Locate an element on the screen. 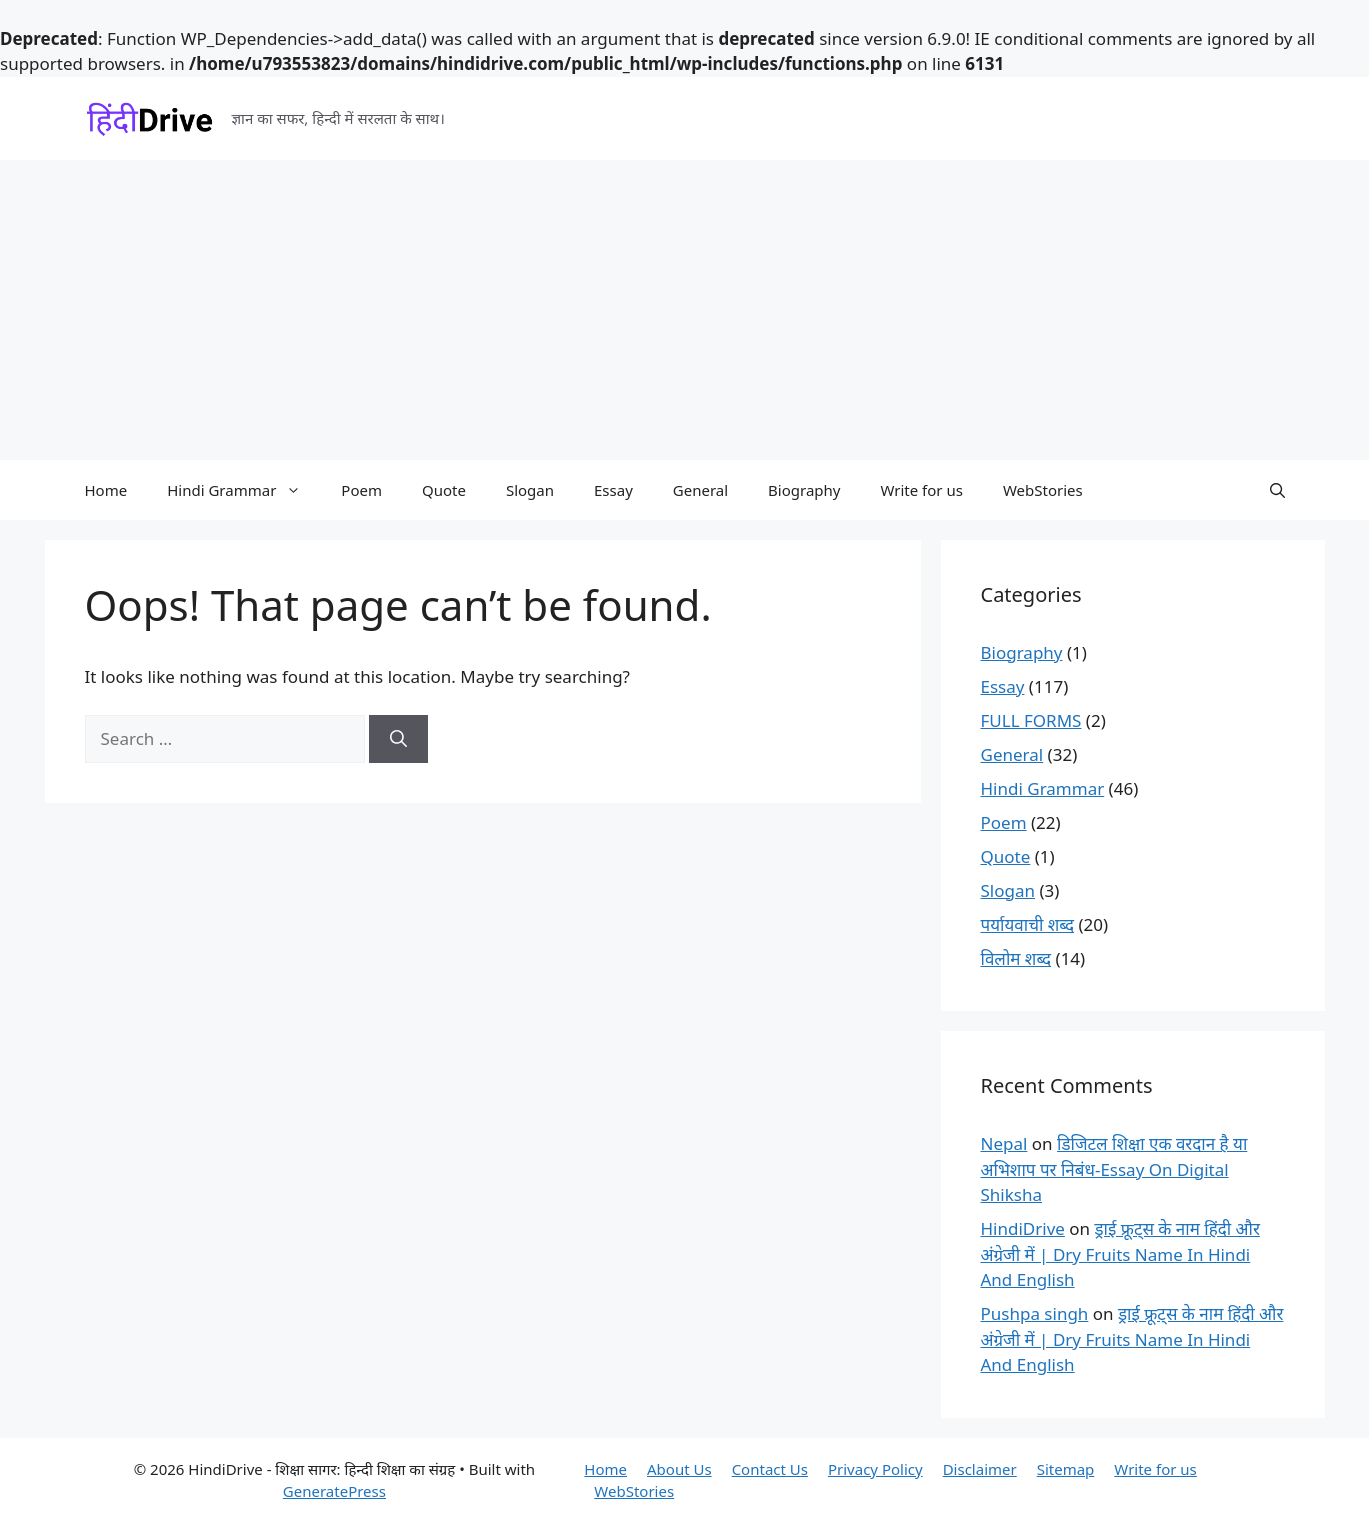  Contact Us is located at coordinates (770, 1469).